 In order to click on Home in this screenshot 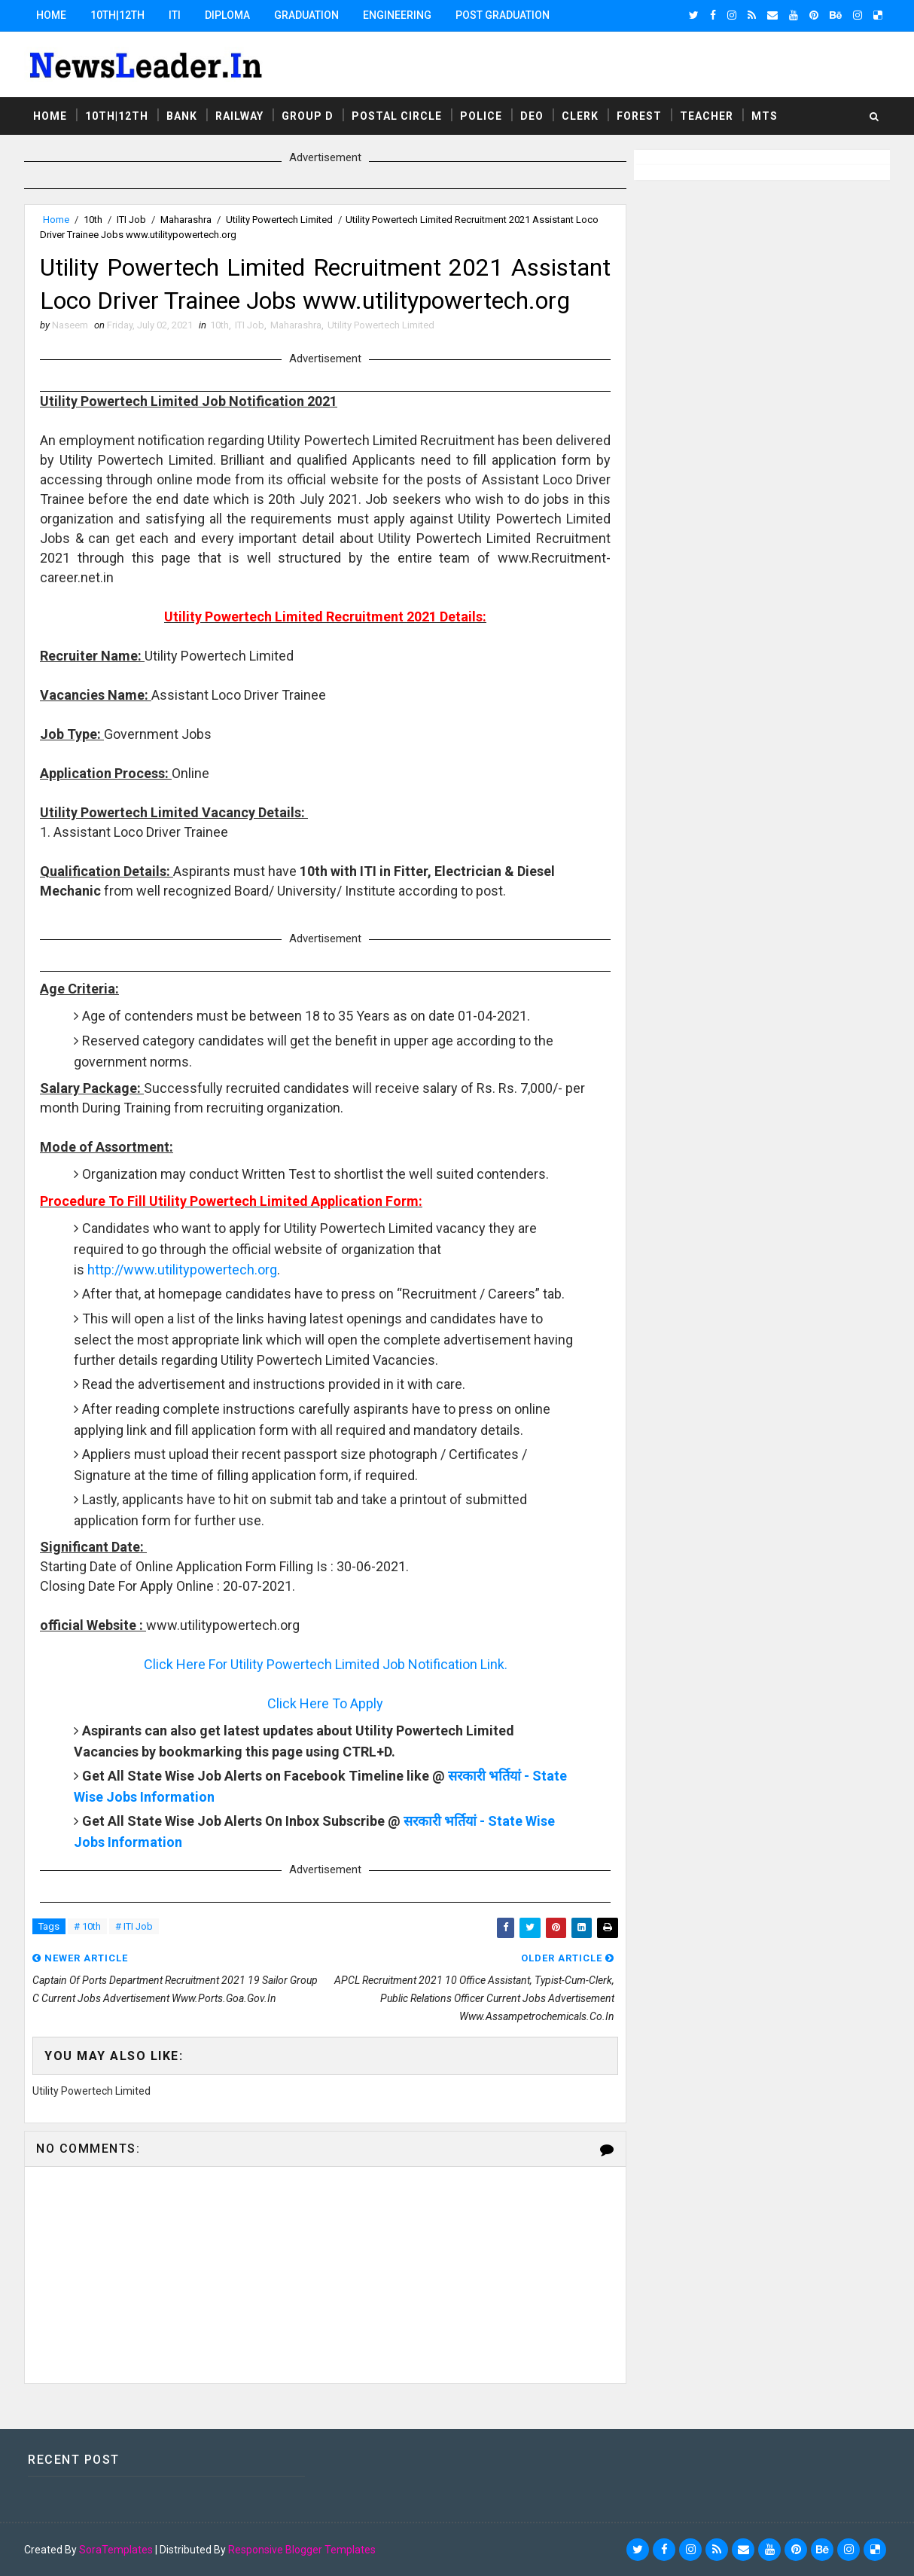, I will do `click(51, 15)`.